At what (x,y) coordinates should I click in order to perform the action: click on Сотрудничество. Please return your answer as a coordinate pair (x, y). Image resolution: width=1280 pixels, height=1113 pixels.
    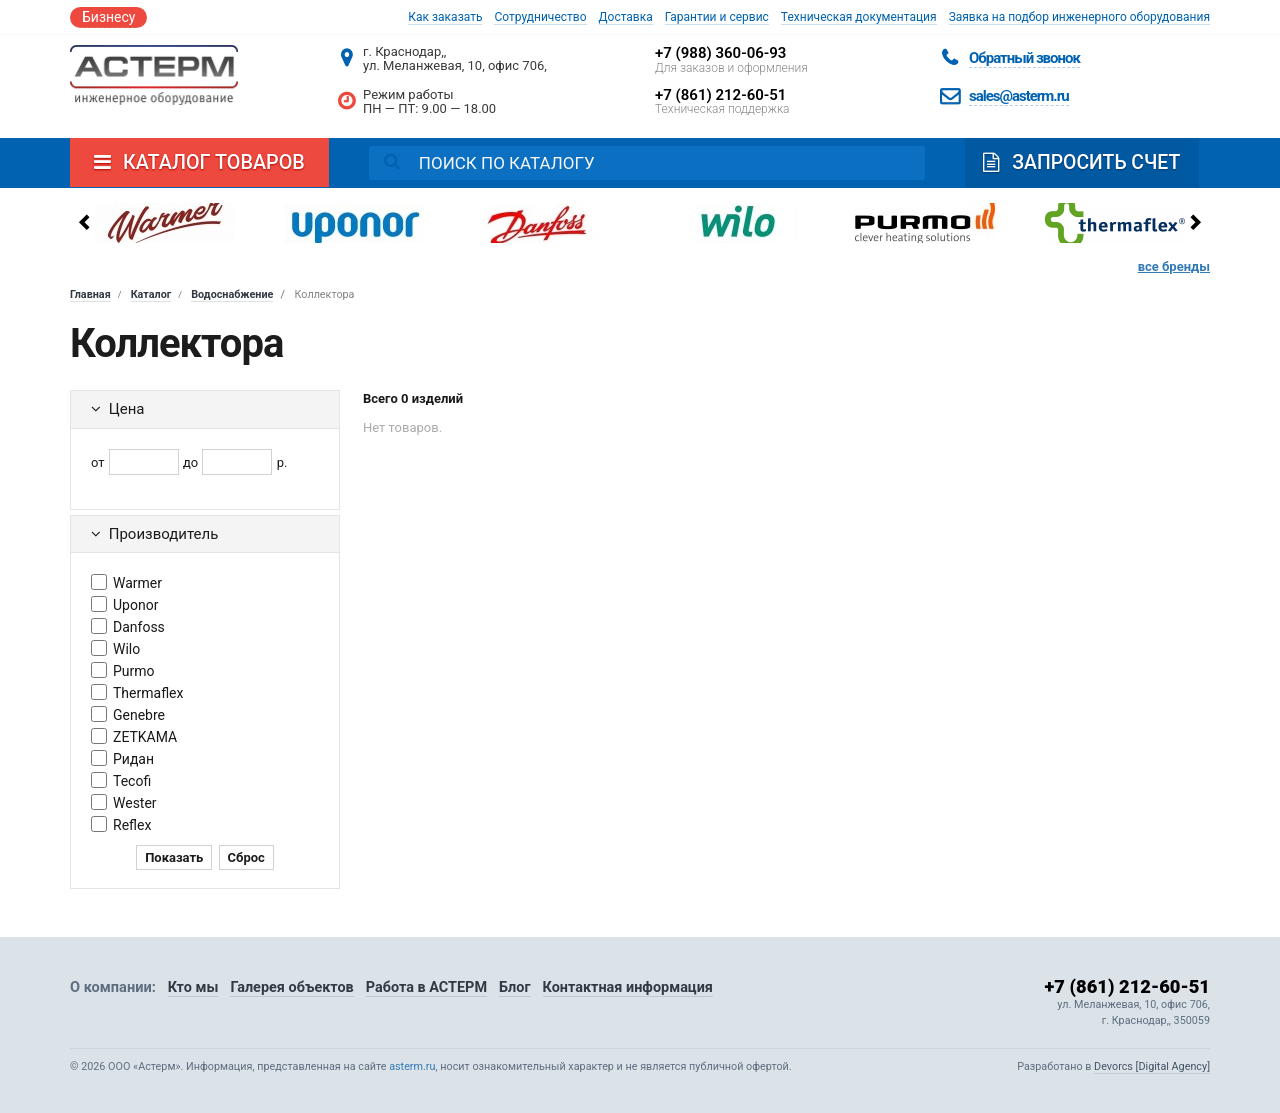
    Looking at the image, I should click on (540, 17).